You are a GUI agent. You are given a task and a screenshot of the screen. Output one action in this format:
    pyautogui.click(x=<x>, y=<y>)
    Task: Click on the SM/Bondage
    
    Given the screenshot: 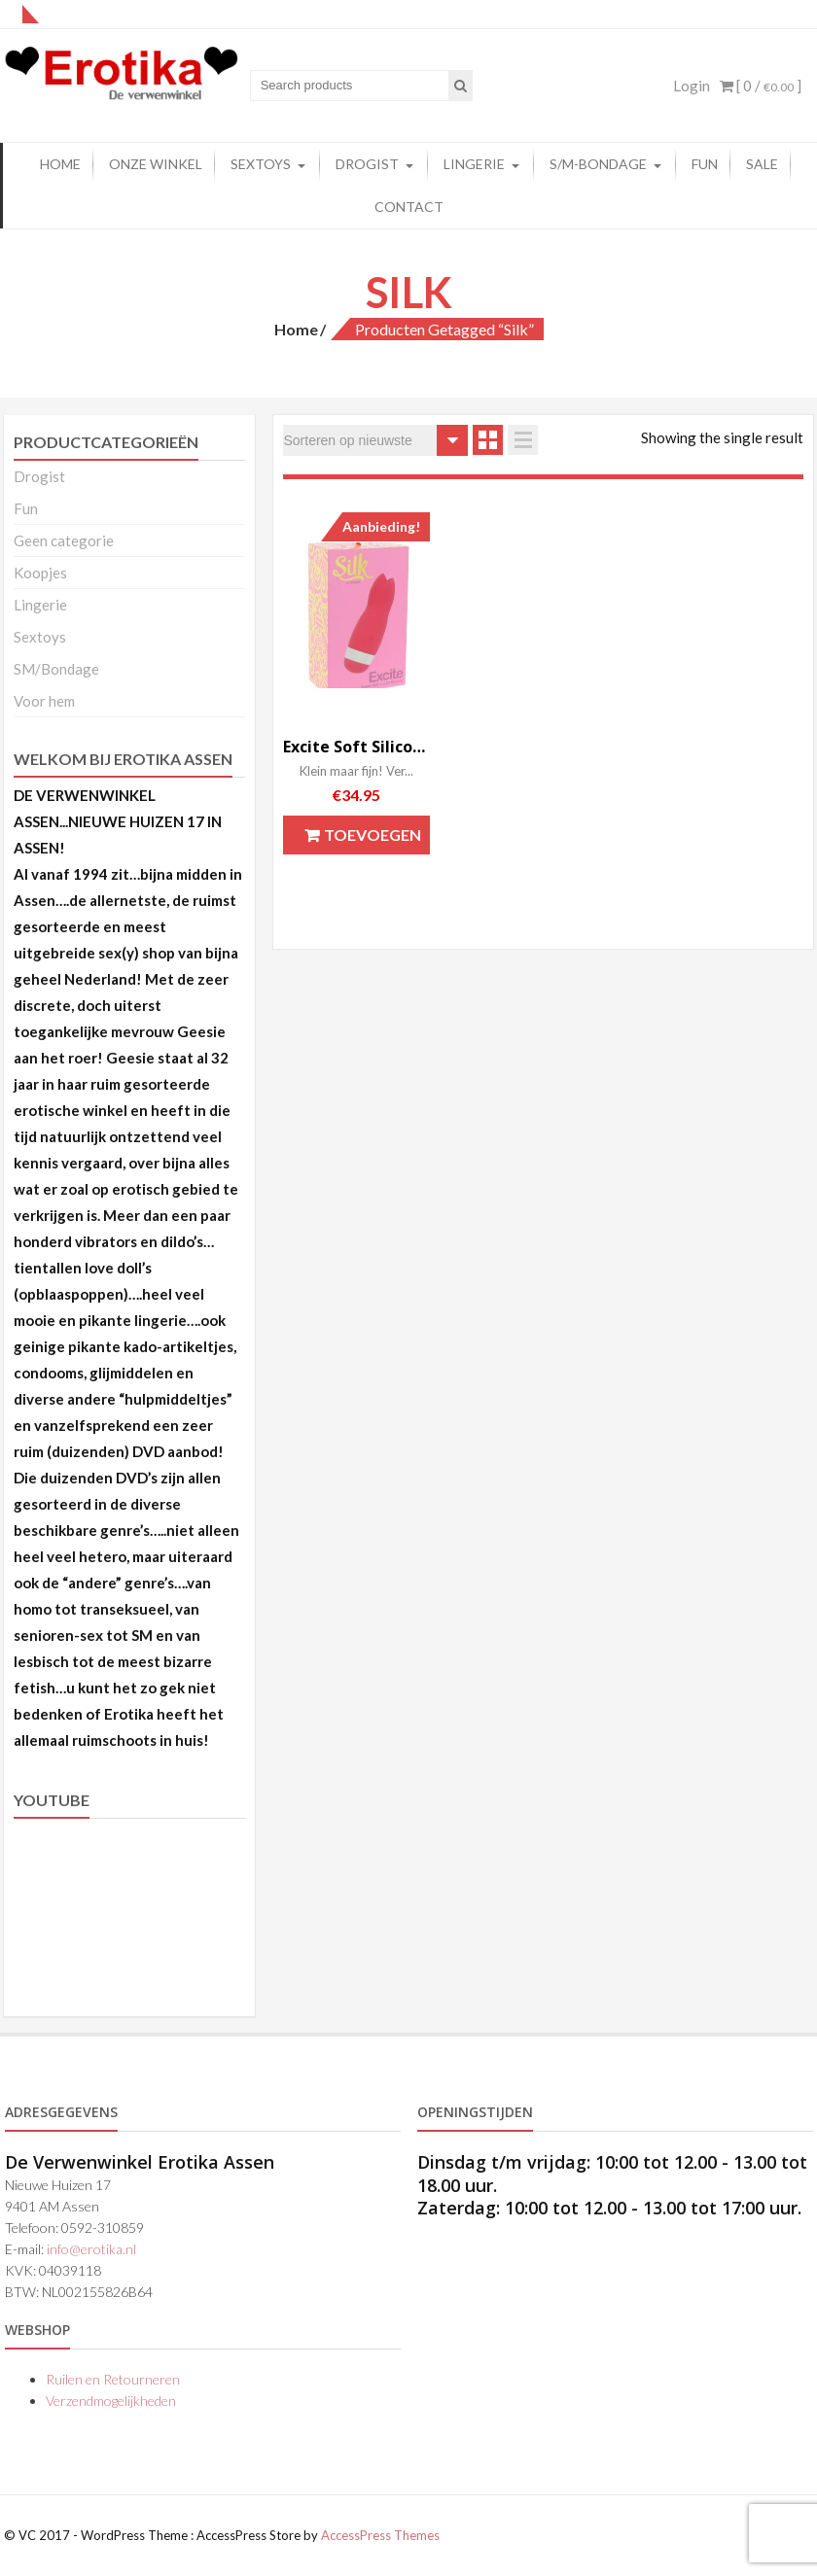 What is the action you would take?
    pyautogui.click(x=56, y=669)
    